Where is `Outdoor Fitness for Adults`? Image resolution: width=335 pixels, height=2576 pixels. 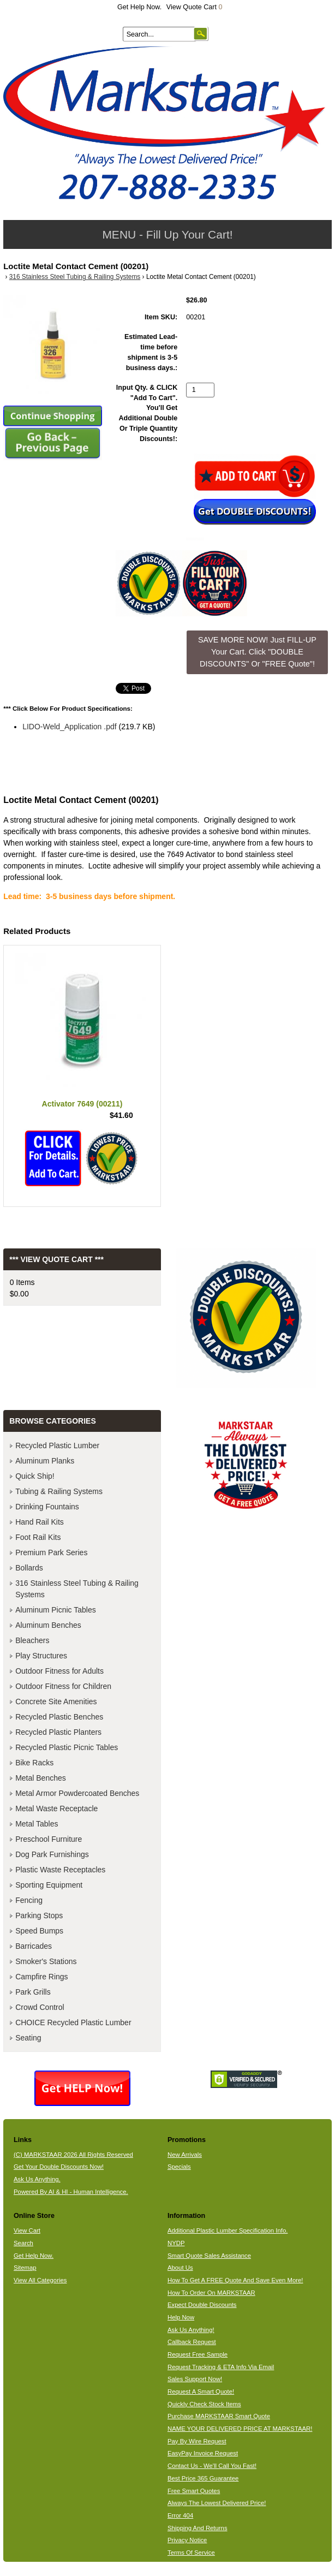
Outdoor Fitness for Adults is located at coordinates (59, 1671).